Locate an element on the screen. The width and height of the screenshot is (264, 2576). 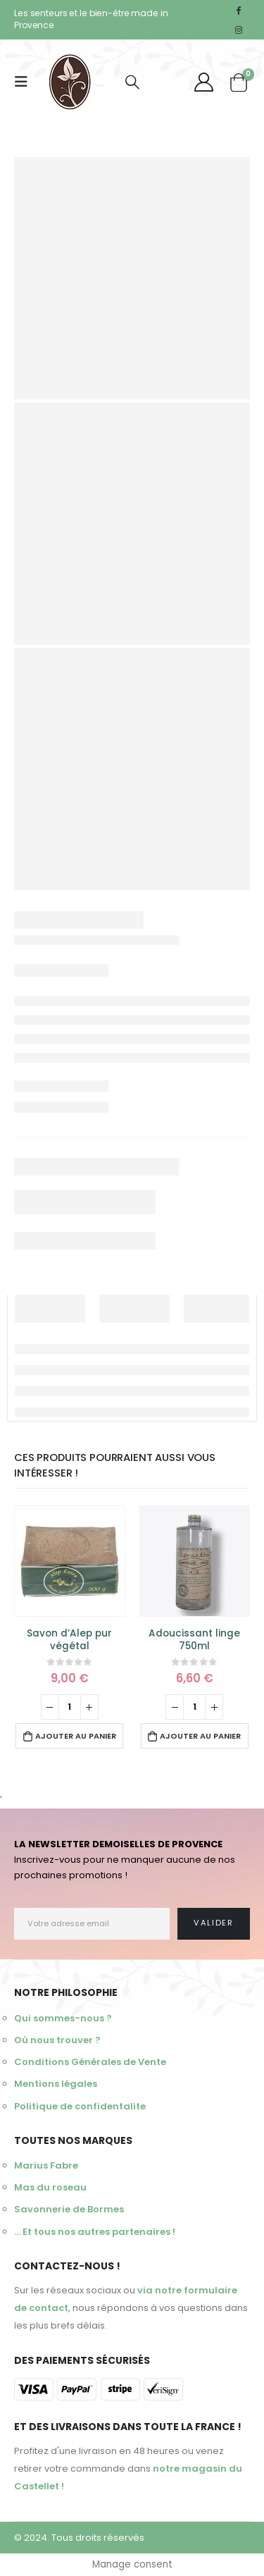
Conditions Générales de Vente is located at coordinates (90, 2062).